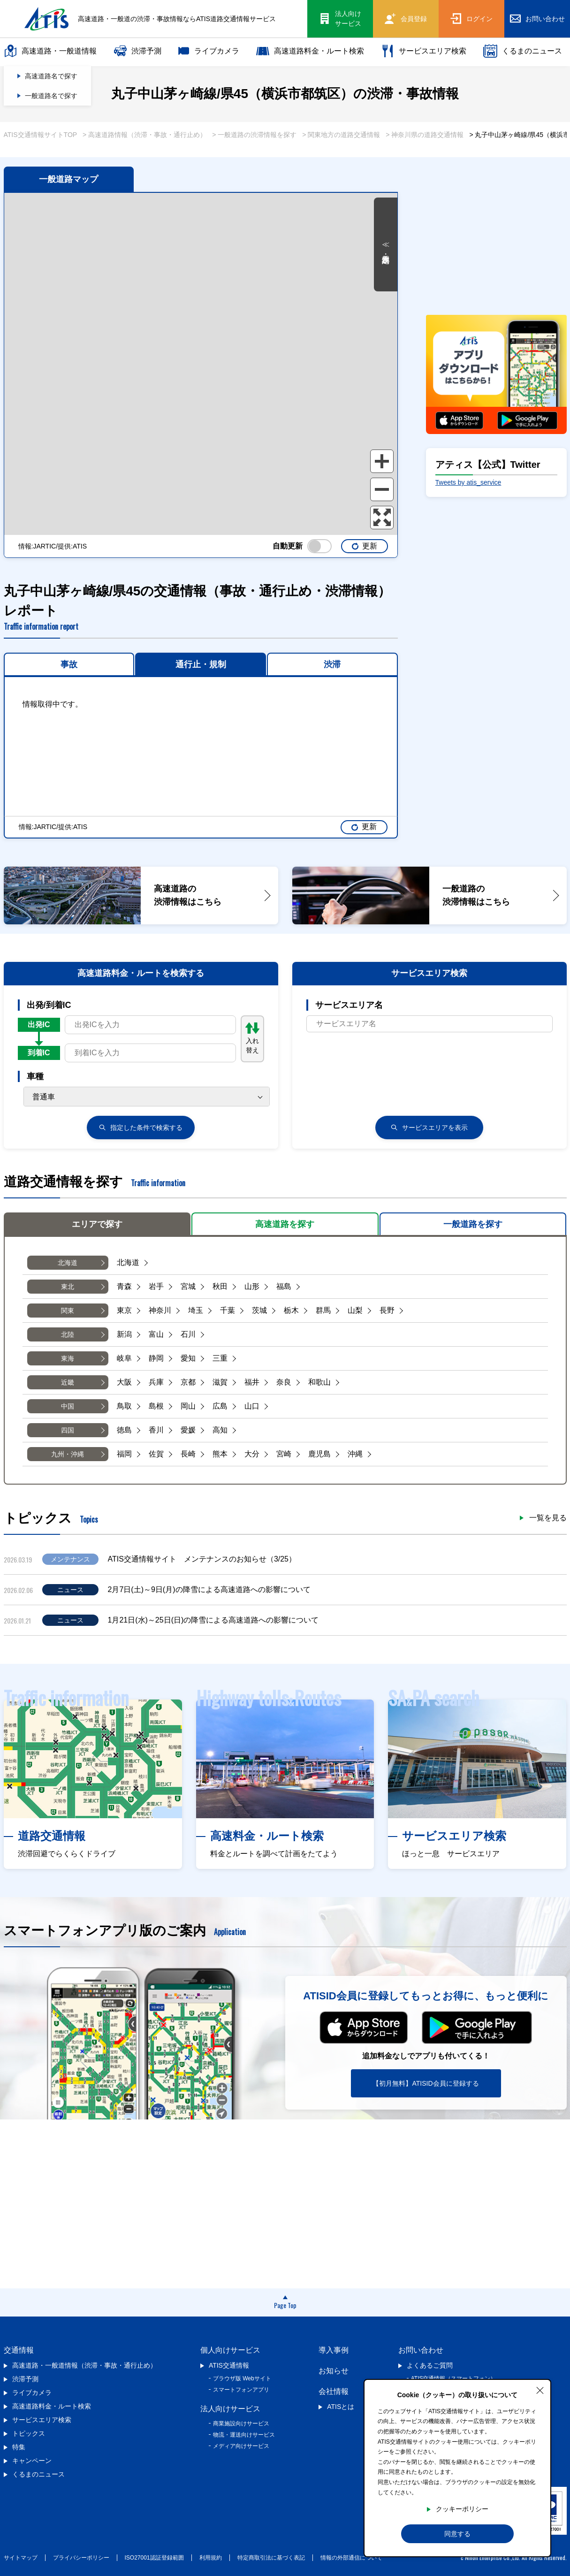 The height and width of the screenshot is (2576, 570). What do you see at coordinates (220, 1454) in the screenshot?
I see `熊本` at bounding box center [220, 1454].